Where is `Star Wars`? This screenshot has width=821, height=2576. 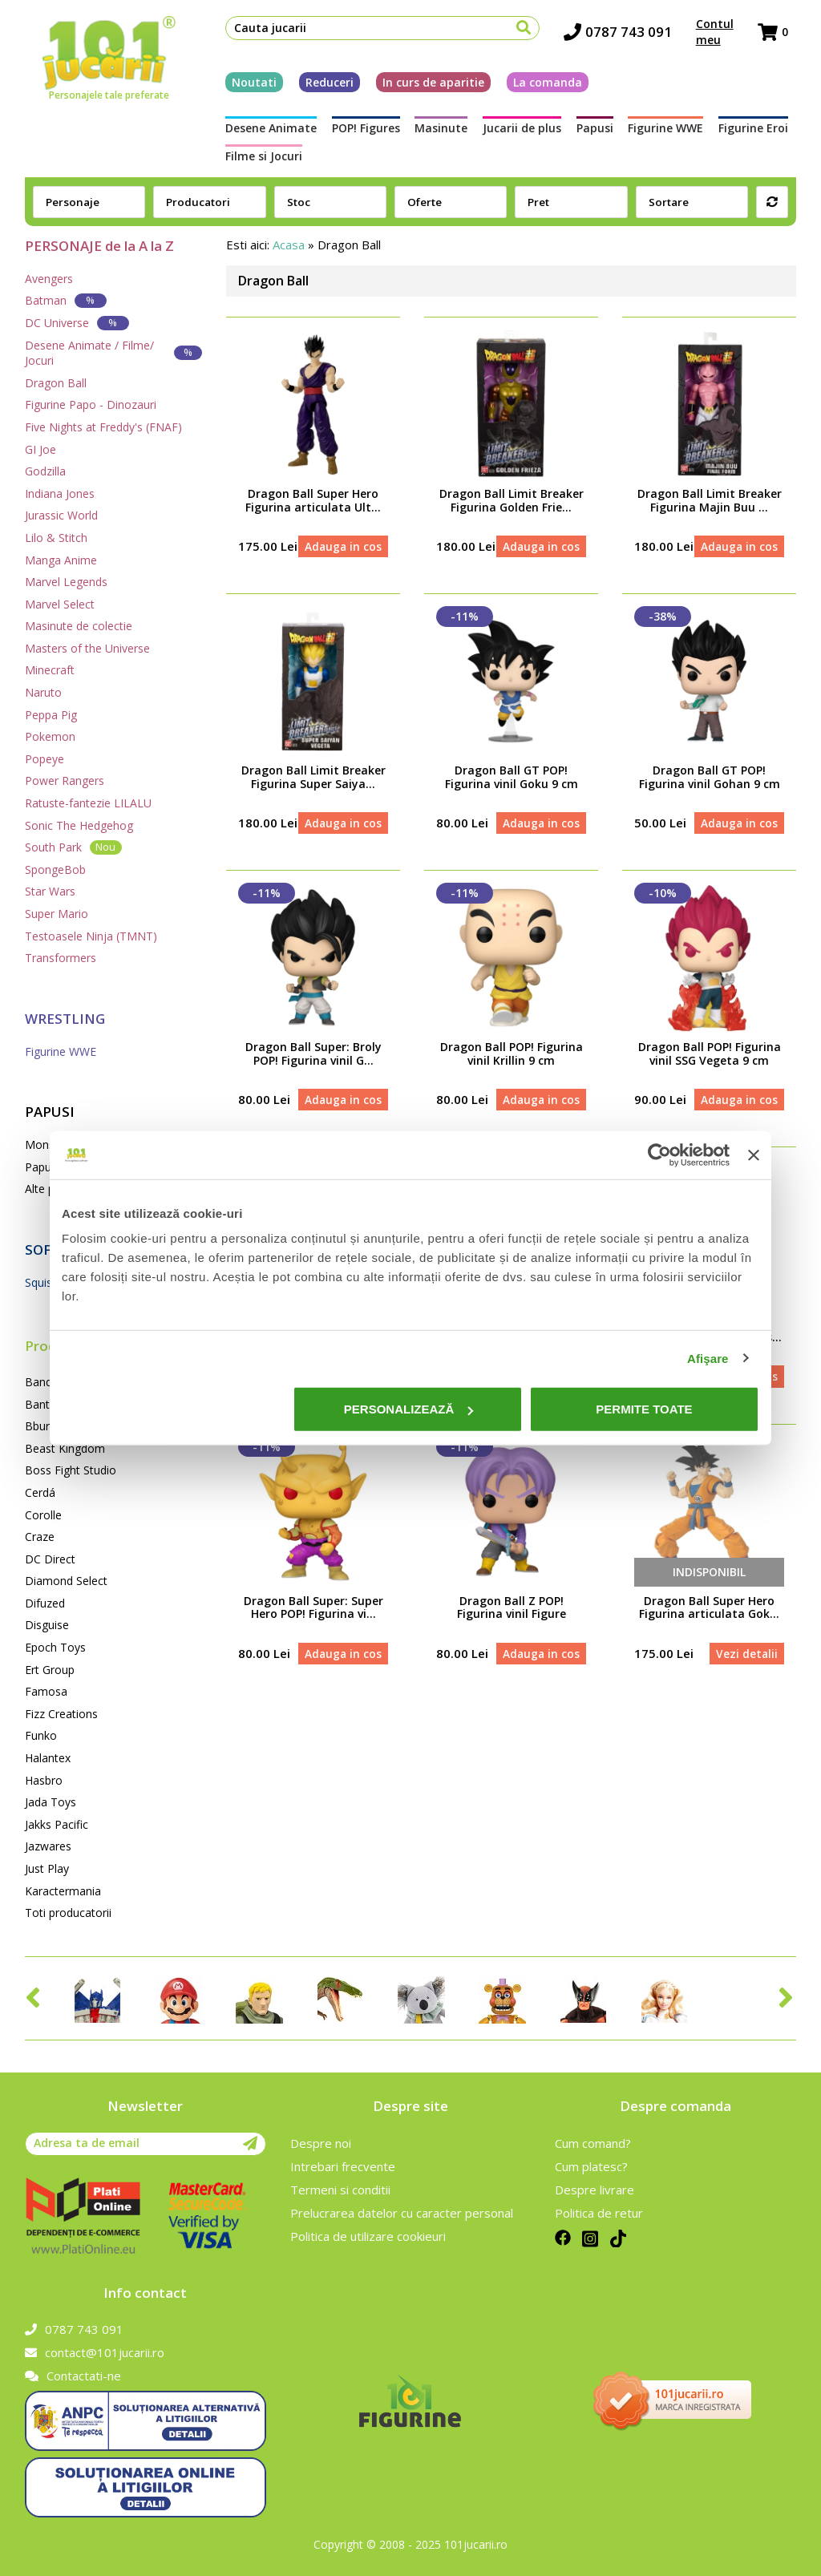
Star Wars is located at coordinates (50, 891).